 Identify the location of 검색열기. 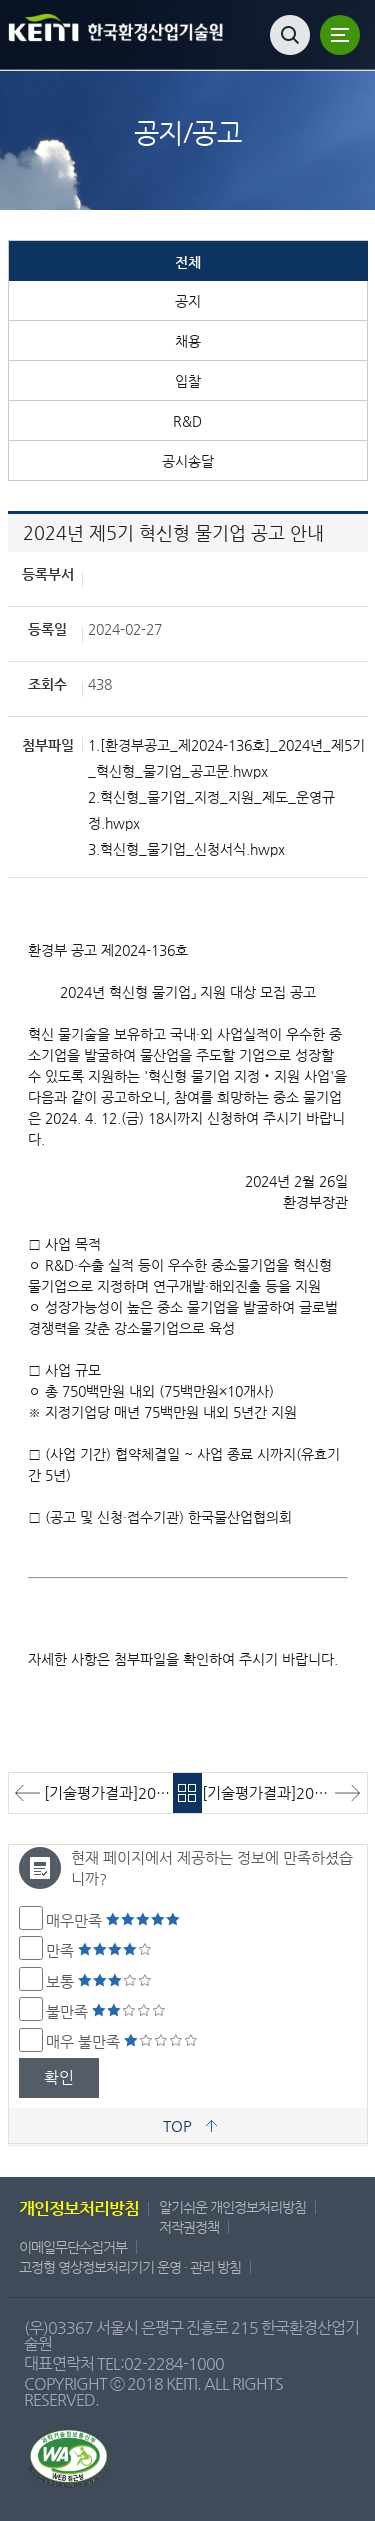
(290, 35).